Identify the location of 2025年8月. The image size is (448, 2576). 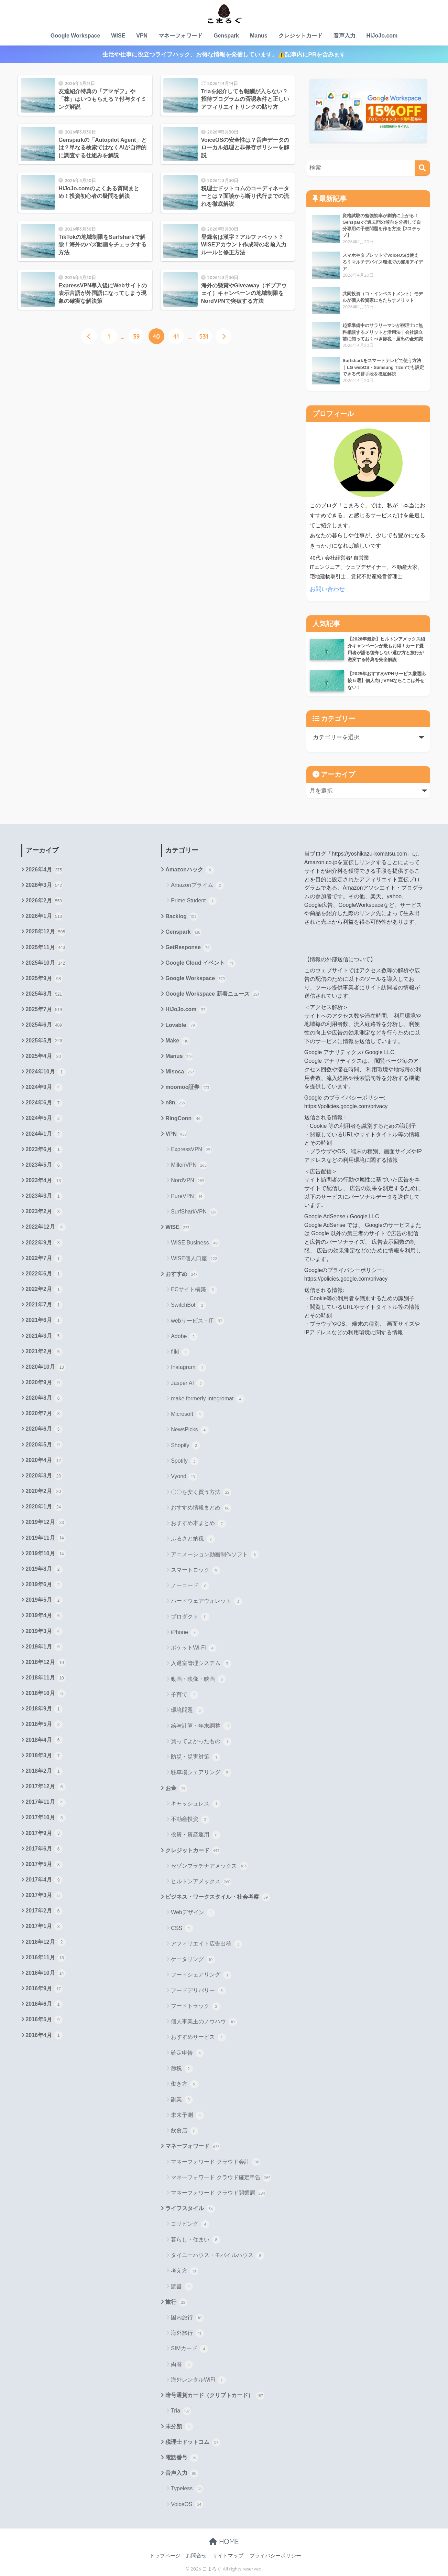
(44, 994).